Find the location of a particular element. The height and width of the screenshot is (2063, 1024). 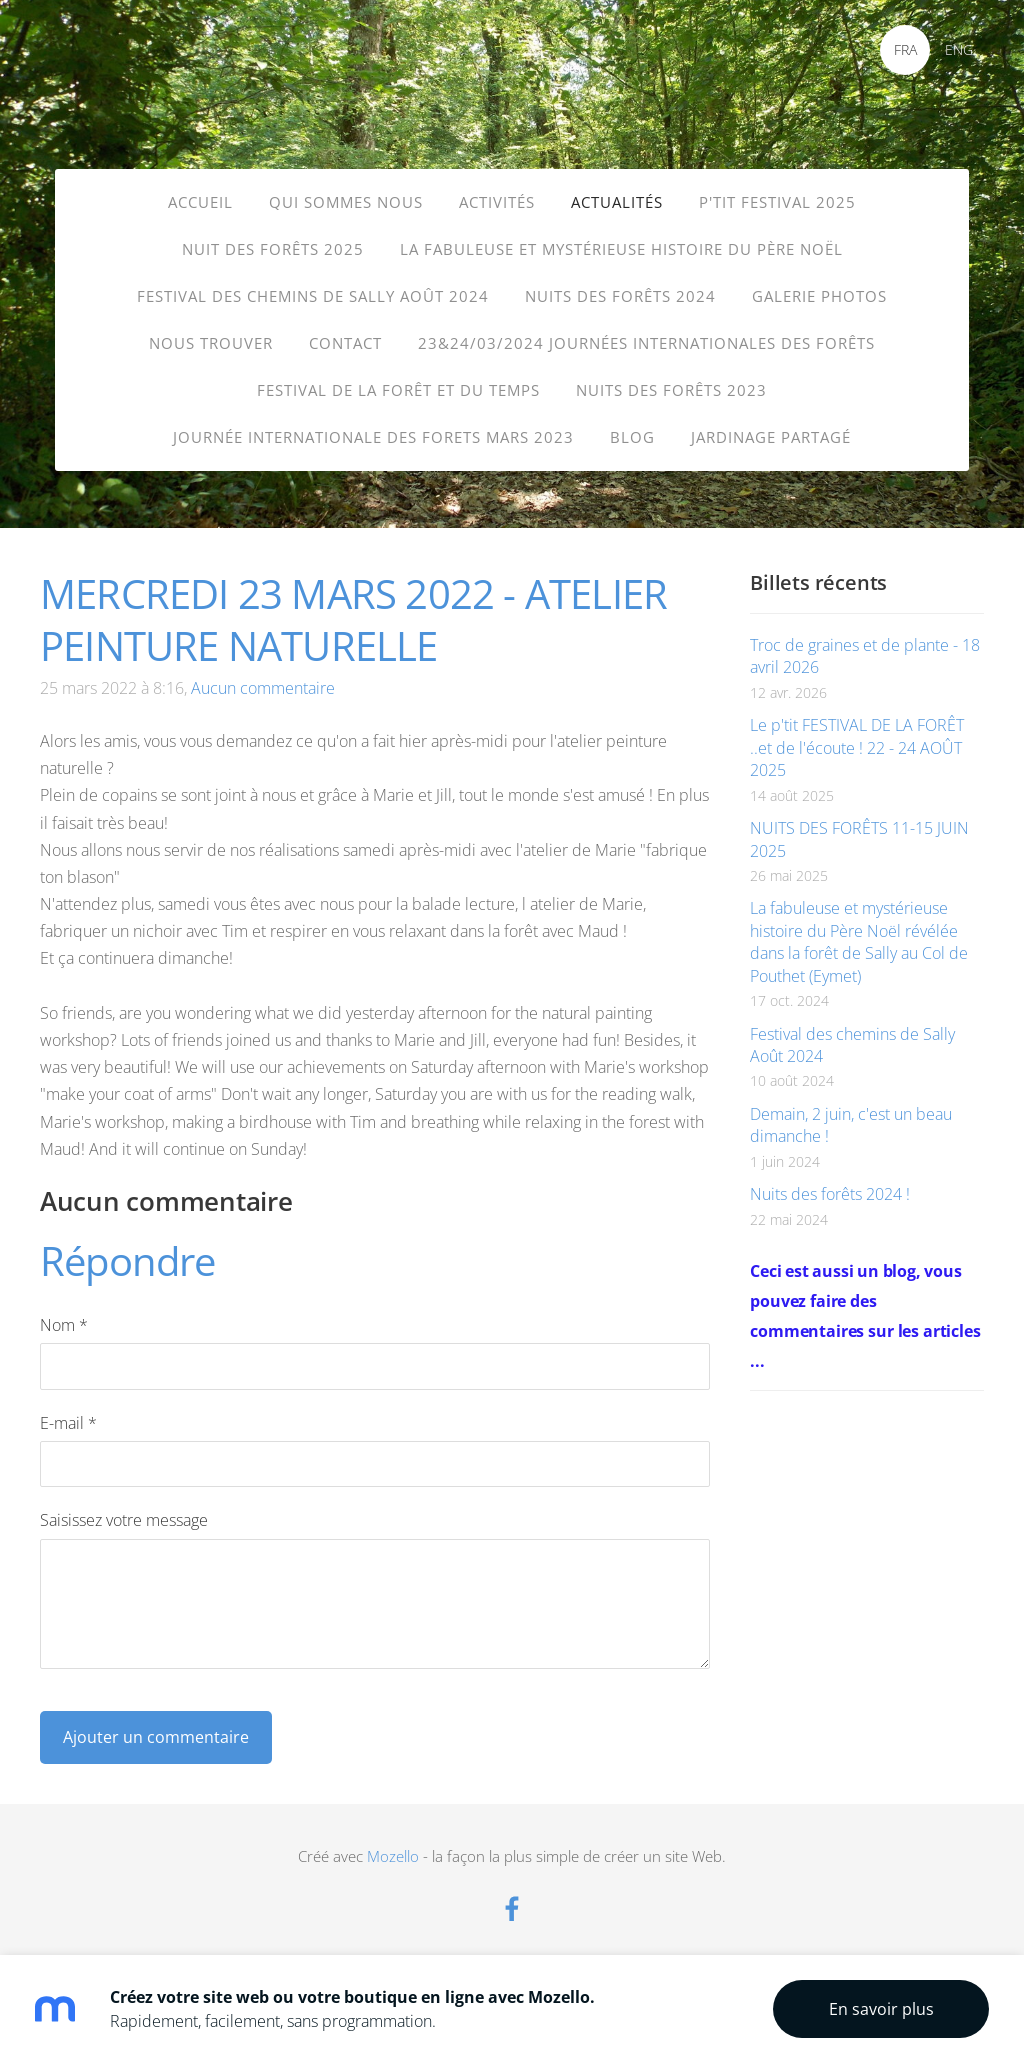

23&24/03/2024 Journées internationales des forêts [menuitem] is located at coordinates (646, 343).